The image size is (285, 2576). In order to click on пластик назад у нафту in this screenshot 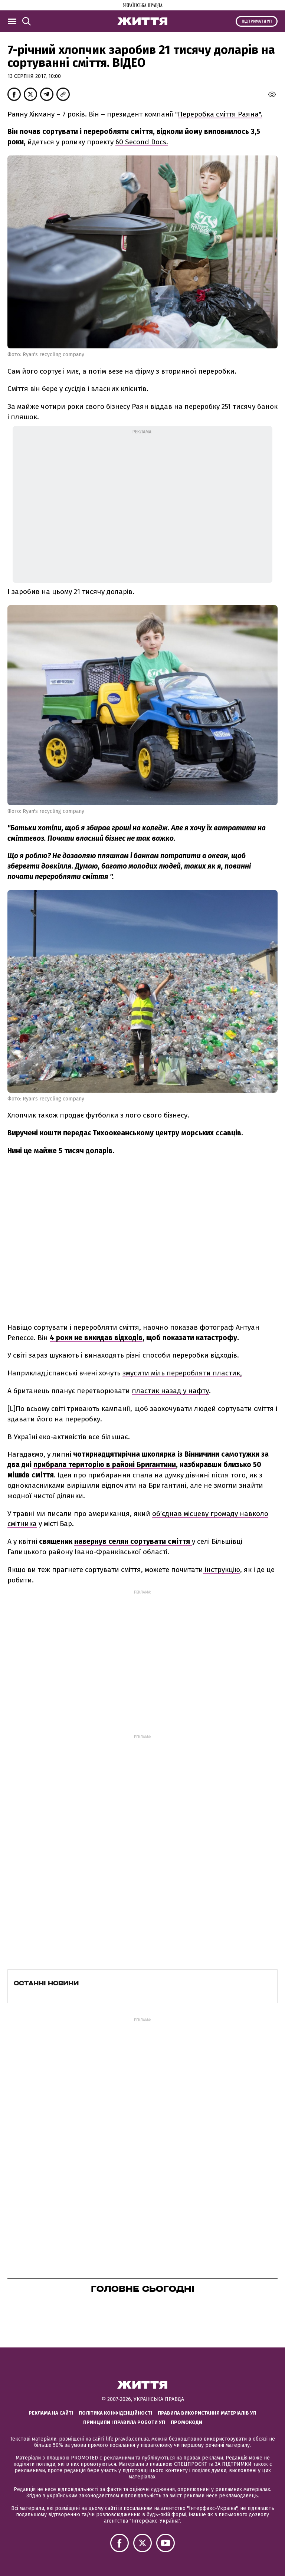, I will do `click(170, 1391)`.